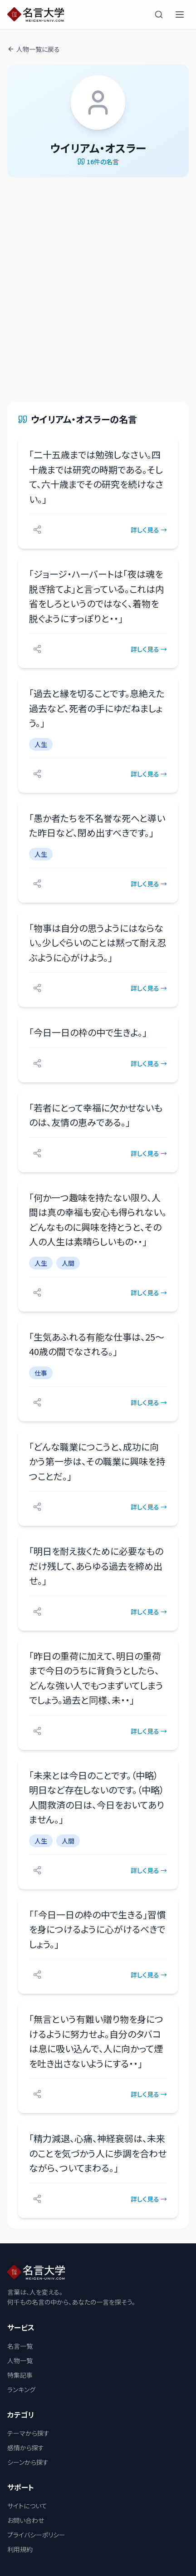 The image size is (196, 2576). I want to click on [Advertisement], so click(98, 290).